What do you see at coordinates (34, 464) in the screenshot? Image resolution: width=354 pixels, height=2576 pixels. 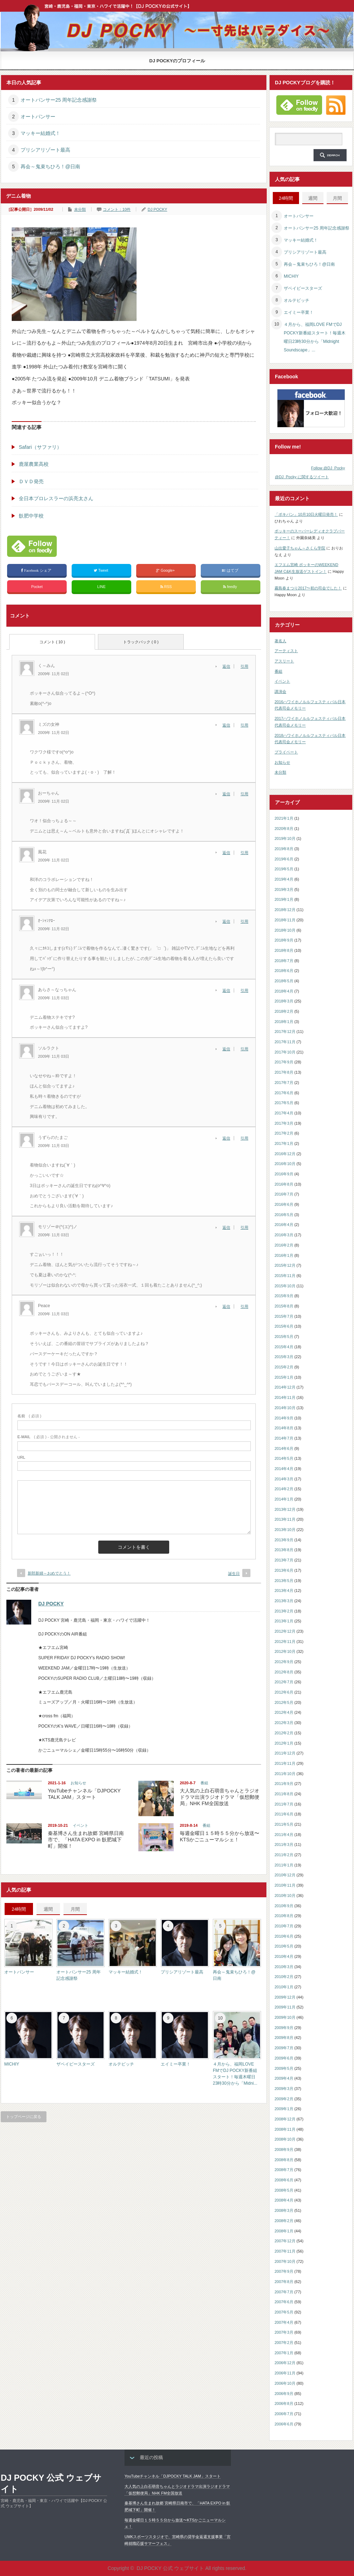 I see `鹿屋農業高校` at bounding box center [34, 464].